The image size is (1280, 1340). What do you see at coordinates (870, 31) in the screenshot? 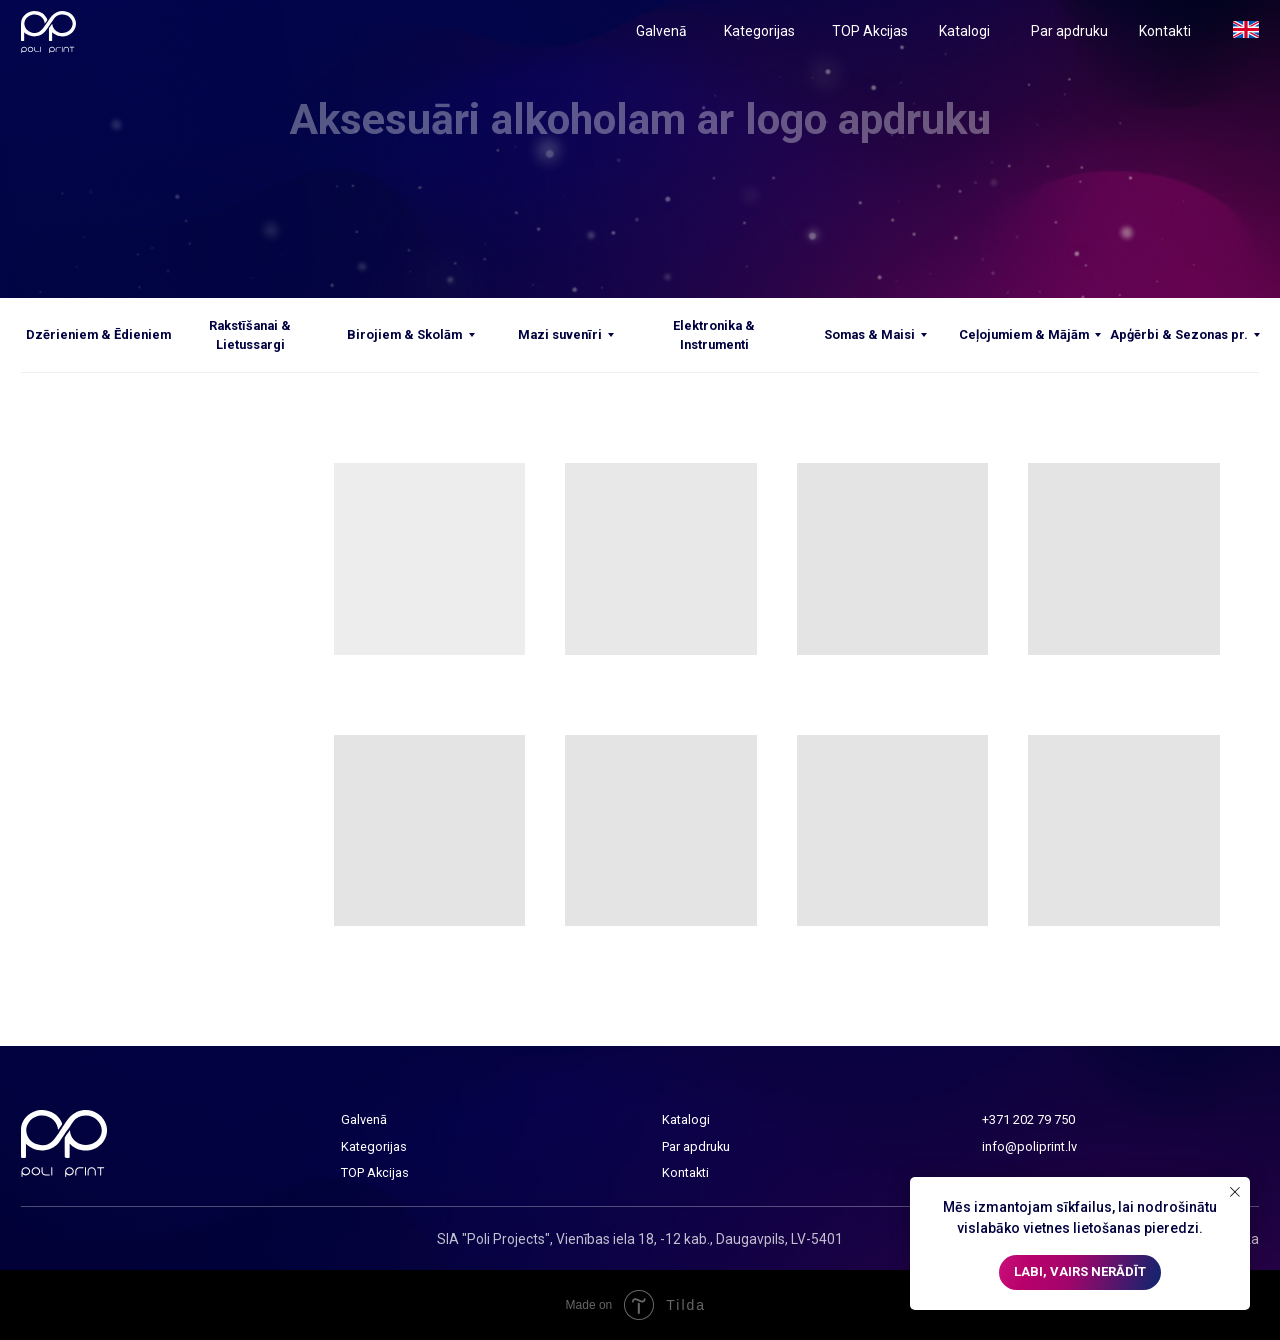
I see `TOP Akcijas` at bounding box center [870, 31].